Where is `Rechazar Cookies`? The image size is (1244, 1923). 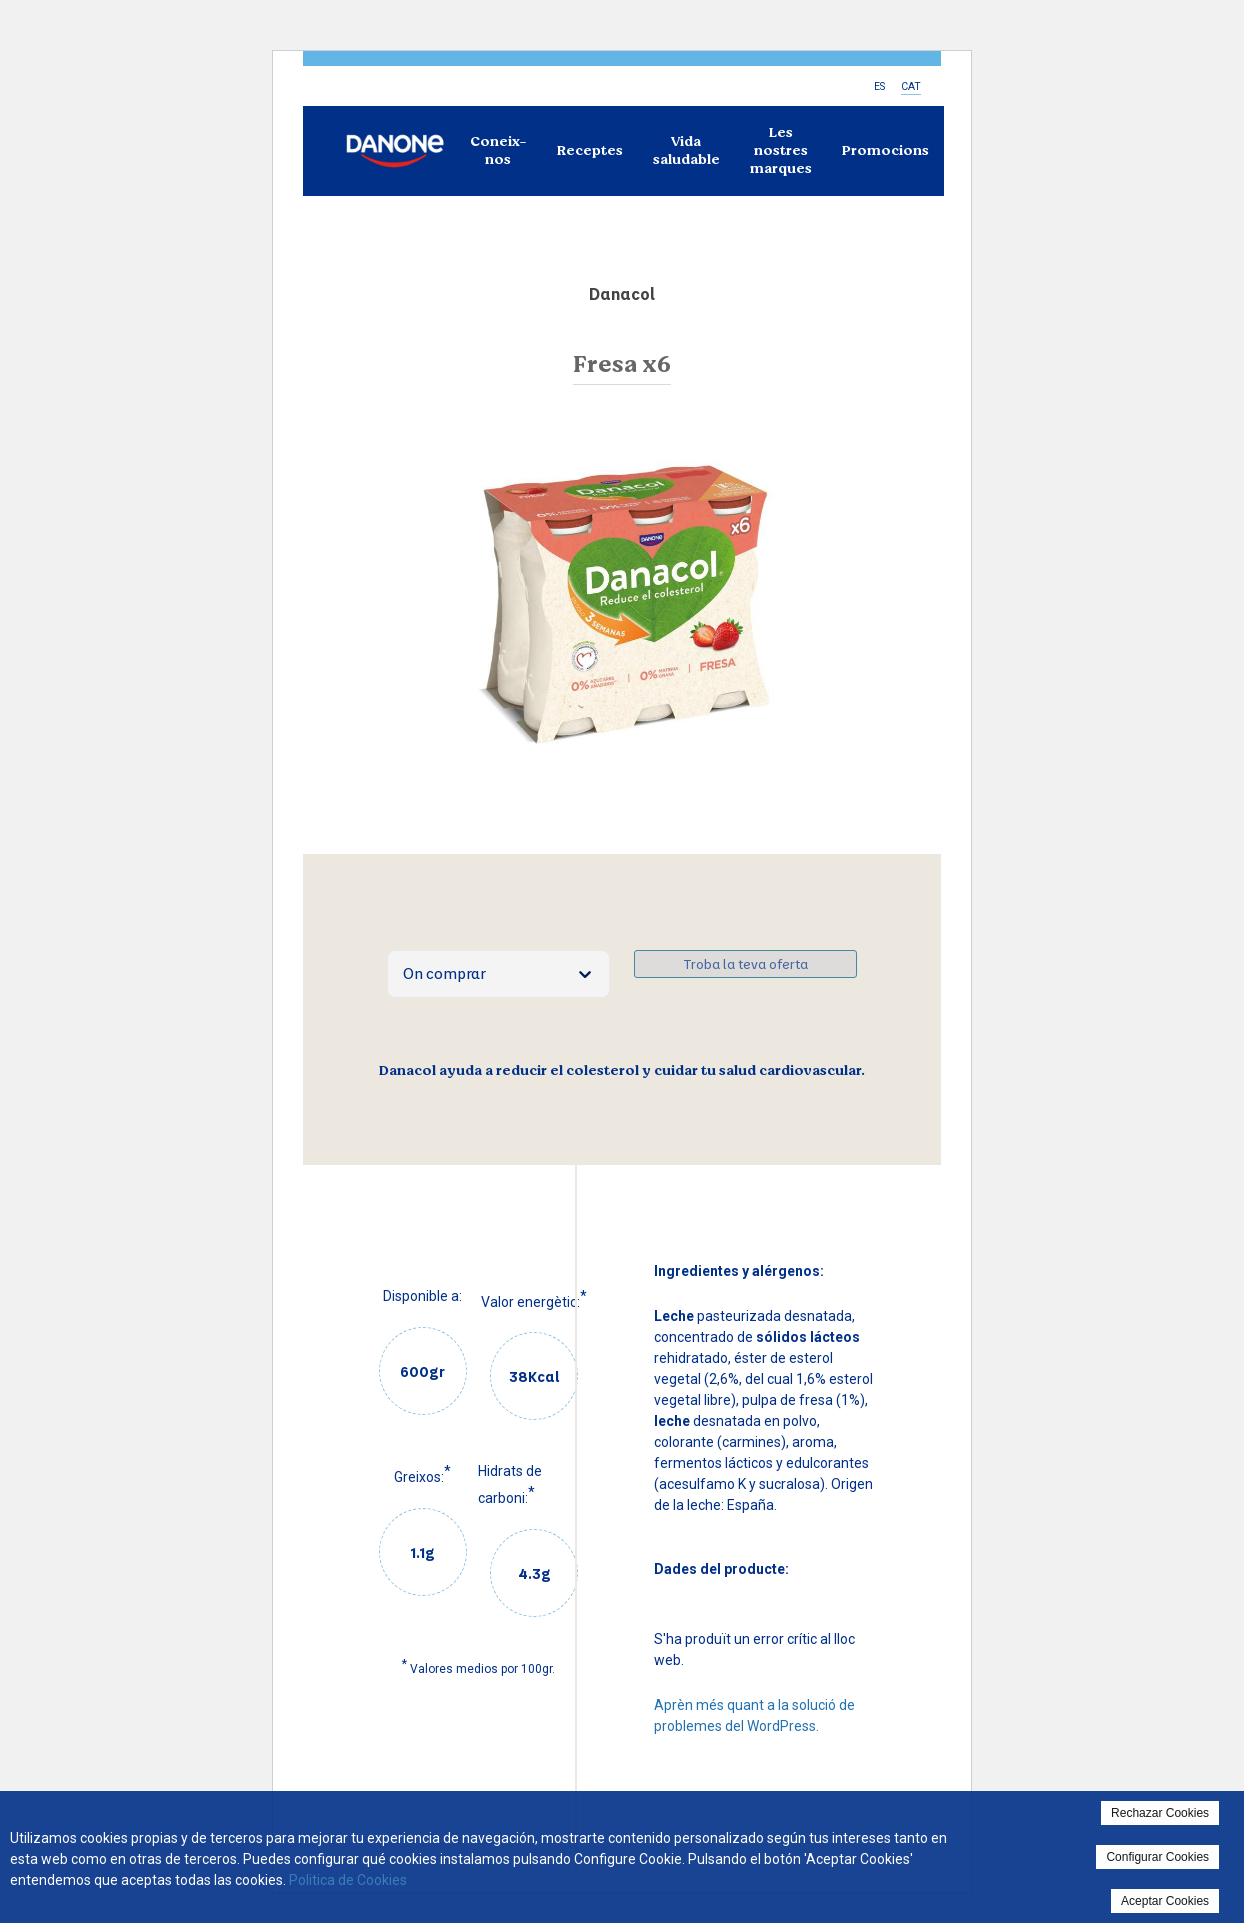
Rechazar Cookies is located at coordinates (1160, 1813).